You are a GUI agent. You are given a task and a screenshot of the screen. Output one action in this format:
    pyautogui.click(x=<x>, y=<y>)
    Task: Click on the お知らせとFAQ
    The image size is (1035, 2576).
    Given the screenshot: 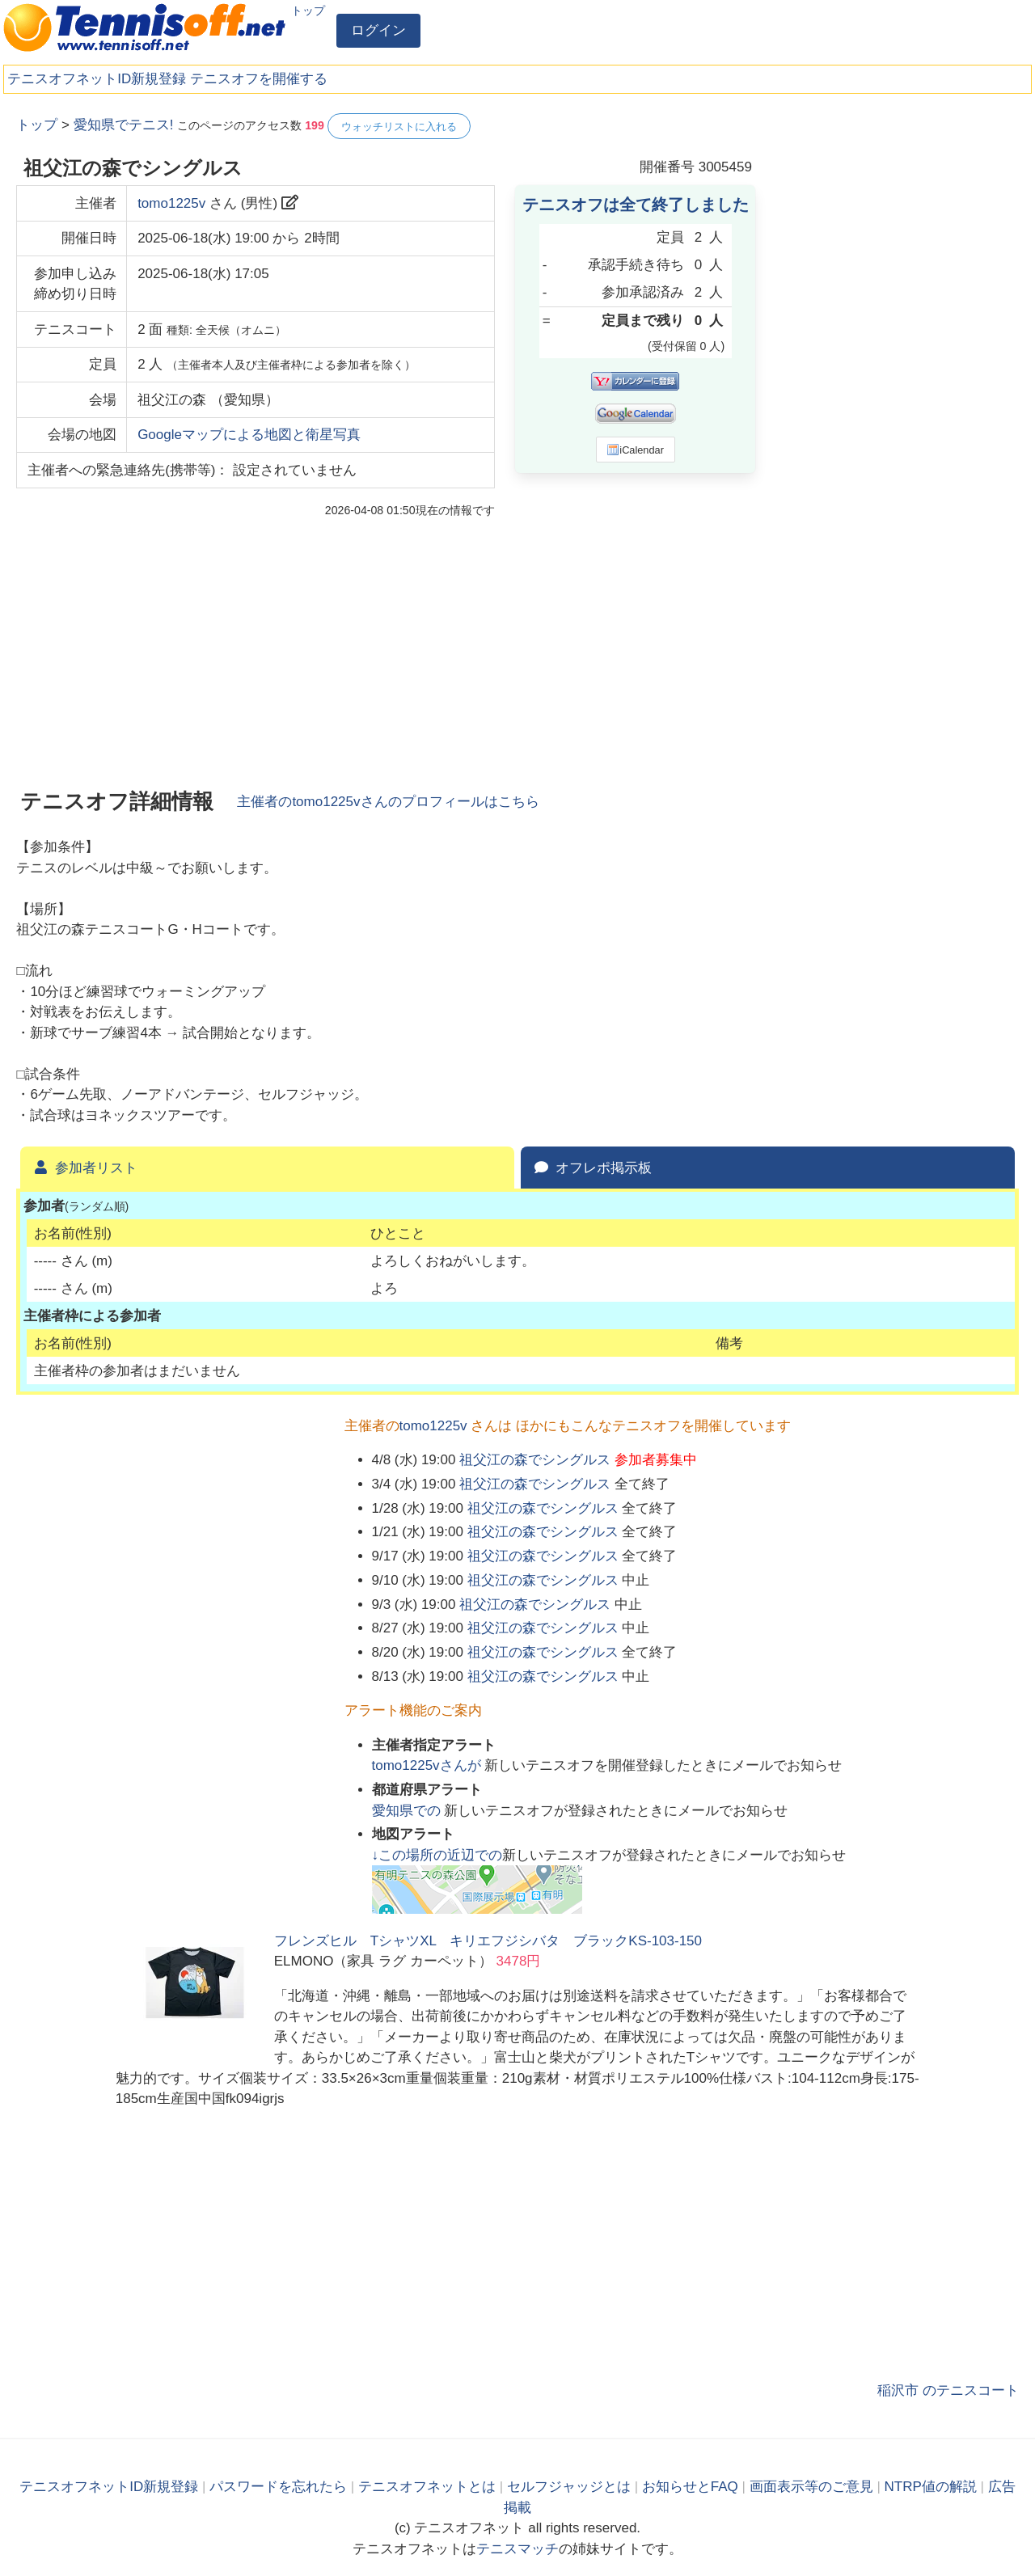 What is the action you would take?
    pyautogui.click(x=690, y=2486)
    